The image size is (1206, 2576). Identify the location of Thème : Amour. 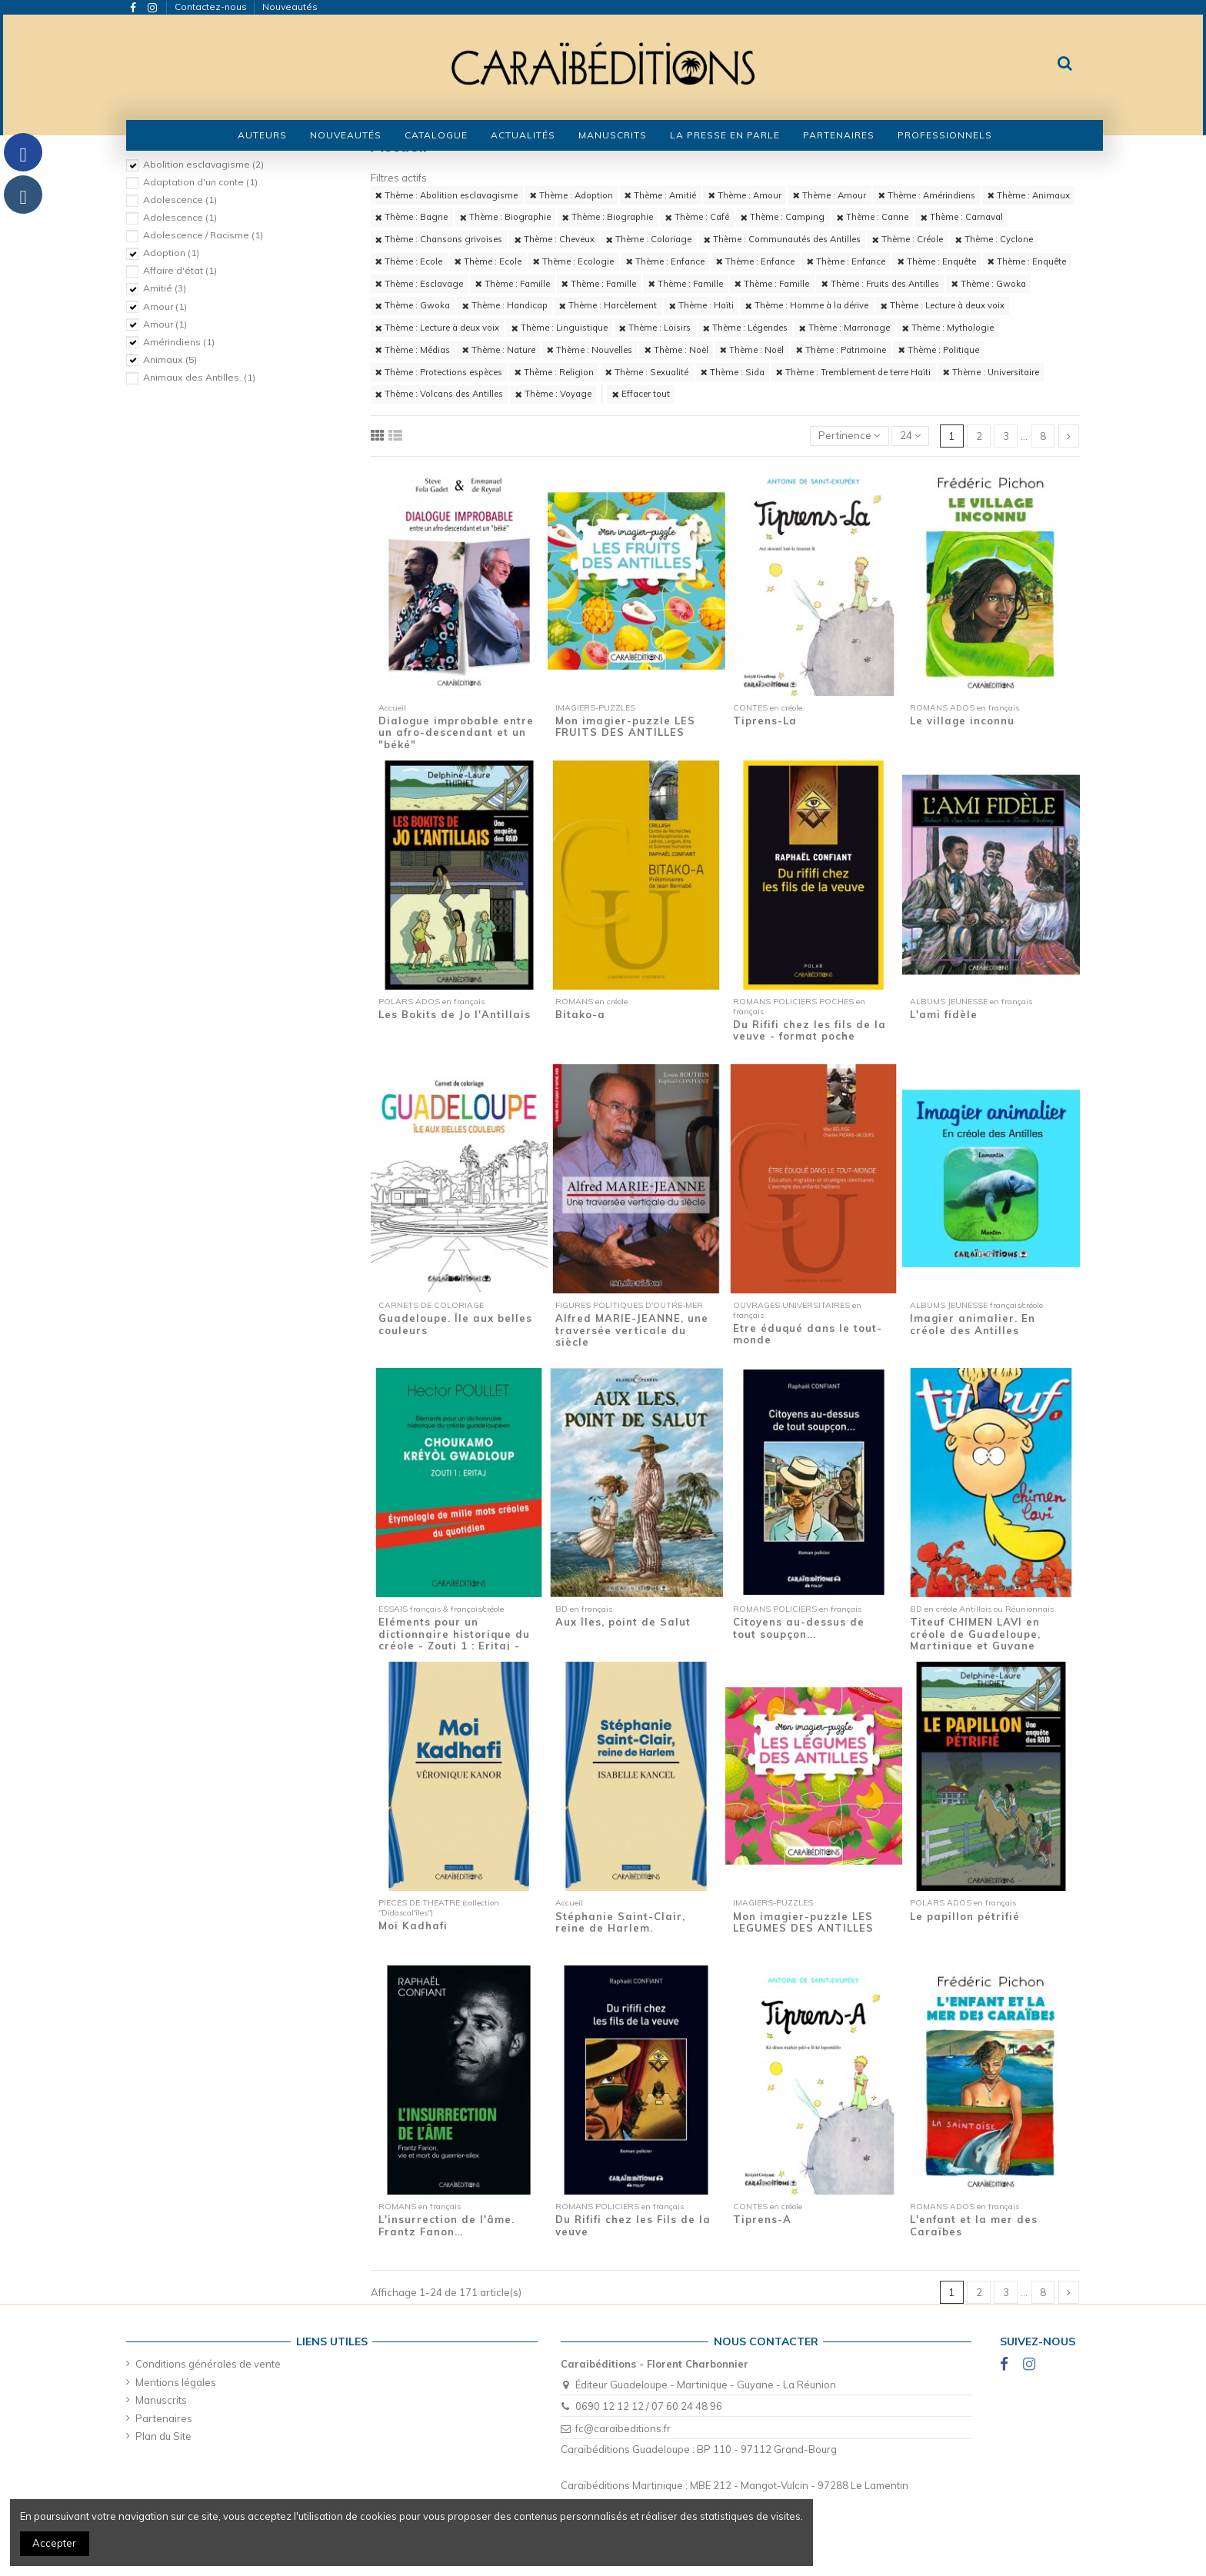
(744, 195).